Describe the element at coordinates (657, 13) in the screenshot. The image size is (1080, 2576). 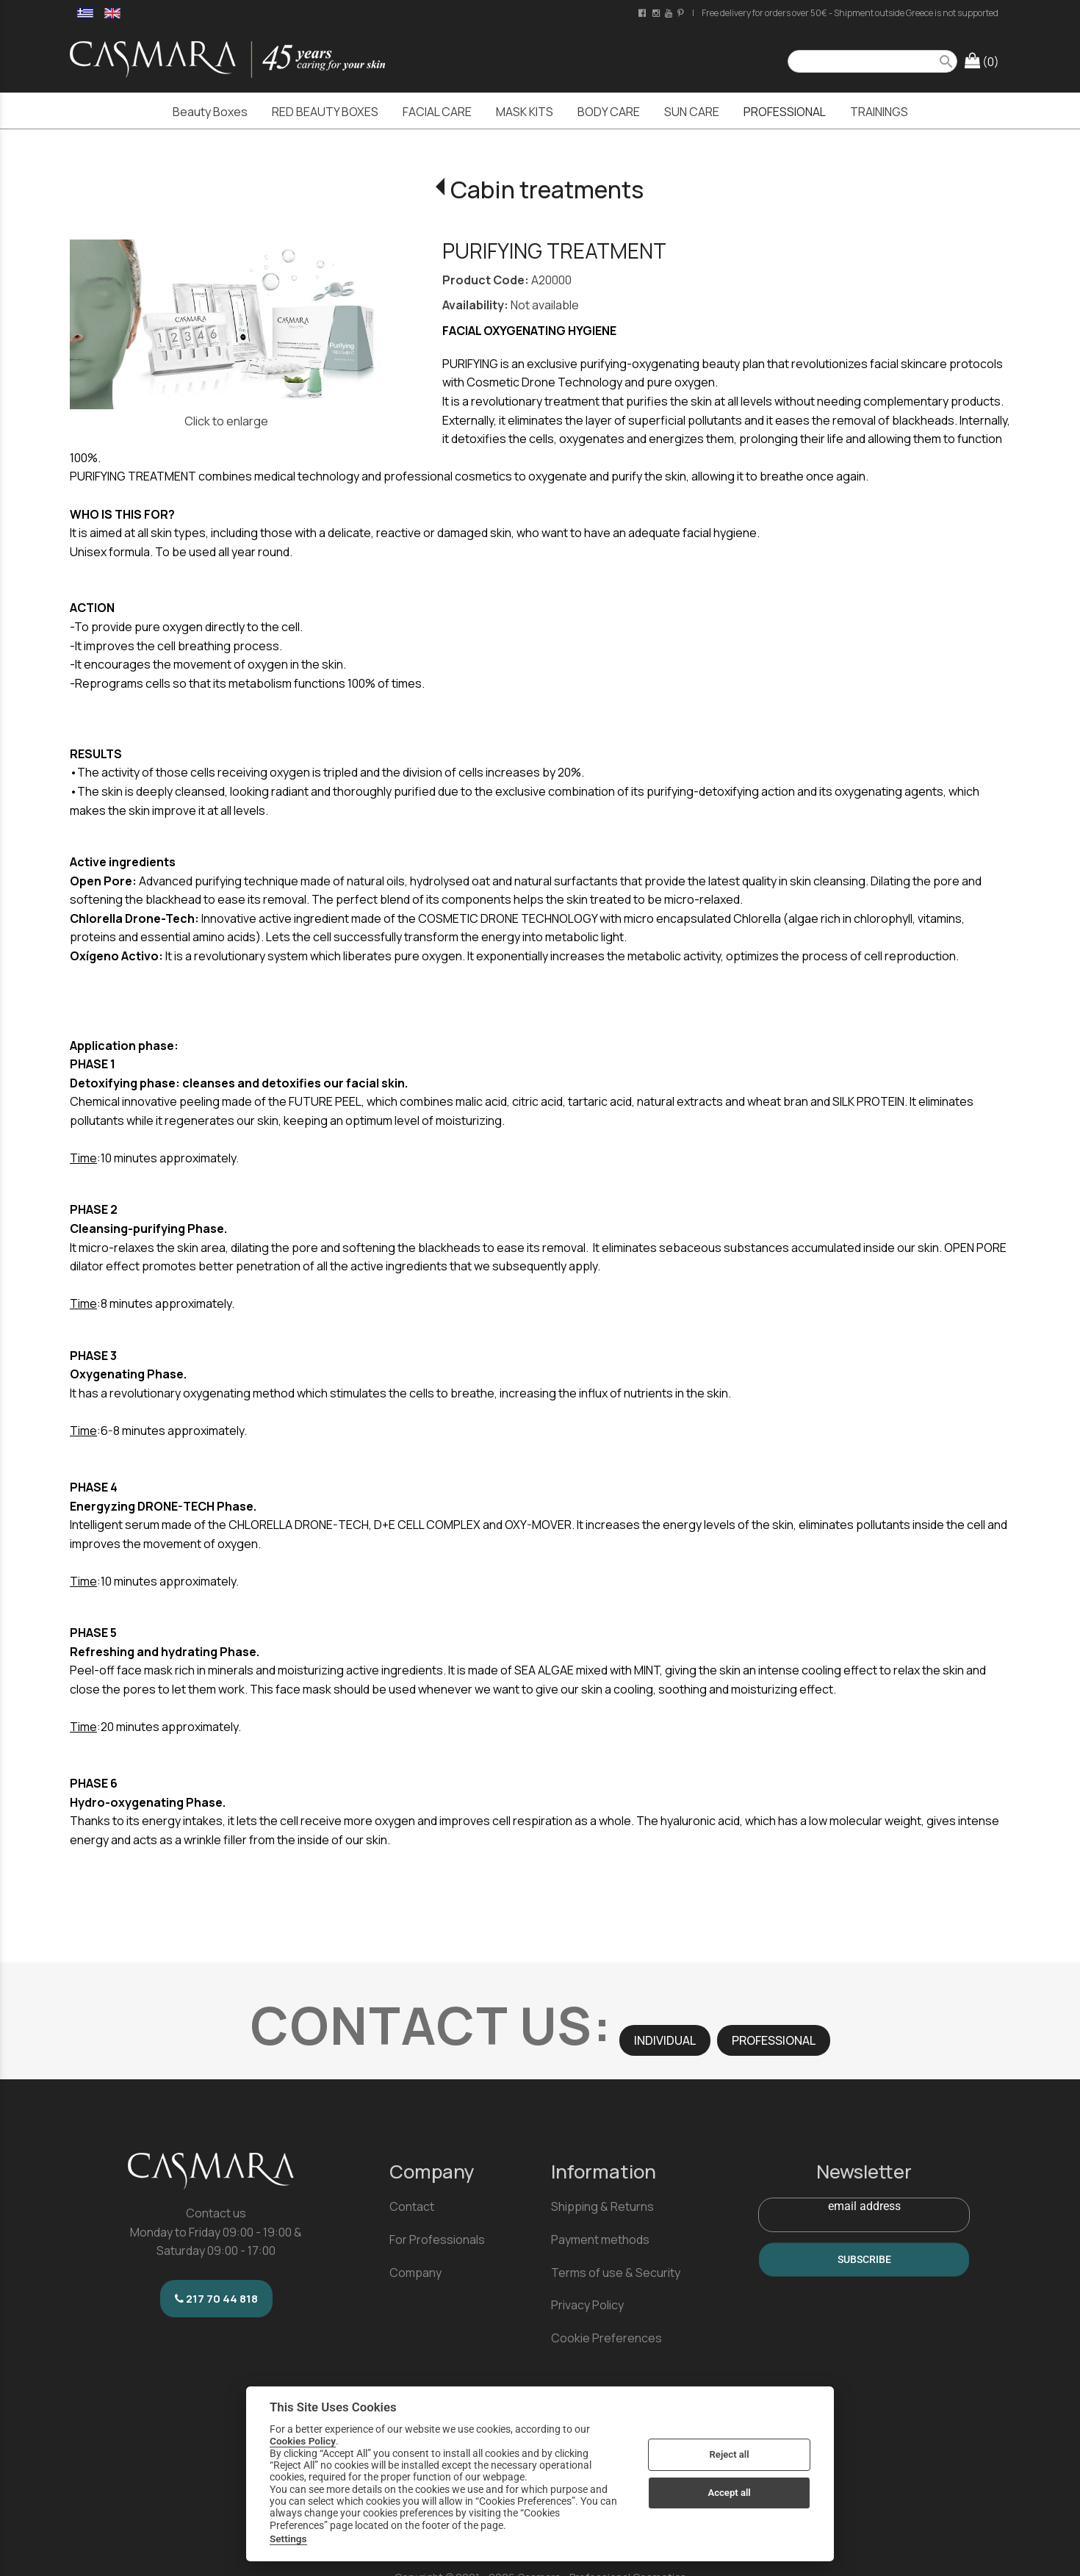
I see `[instagram page link]` at that location.